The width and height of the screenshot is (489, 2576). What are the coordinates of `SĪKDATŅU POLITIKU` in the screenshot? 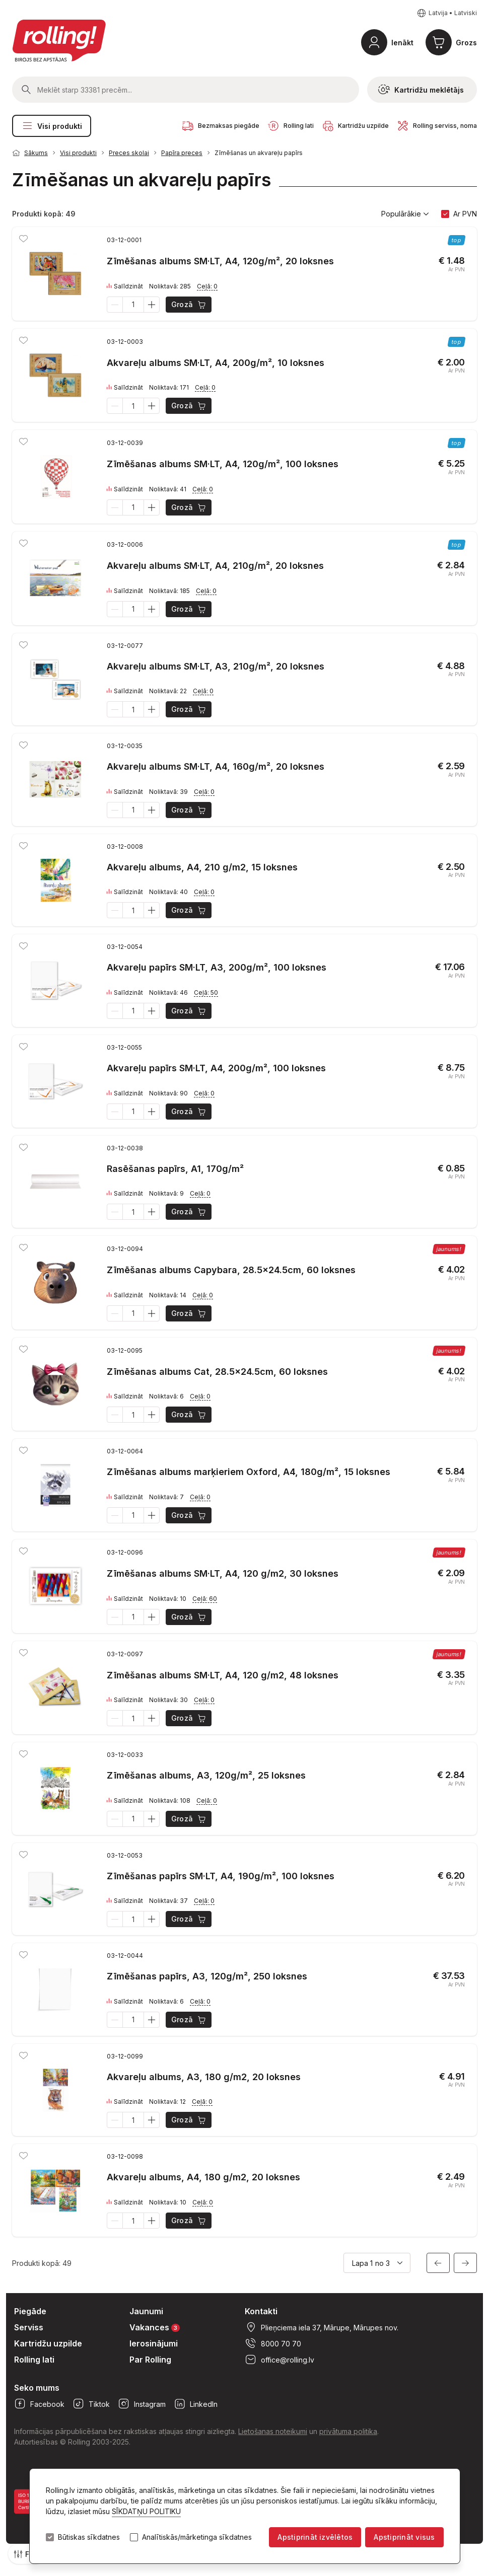 It's located at (146, 2511).